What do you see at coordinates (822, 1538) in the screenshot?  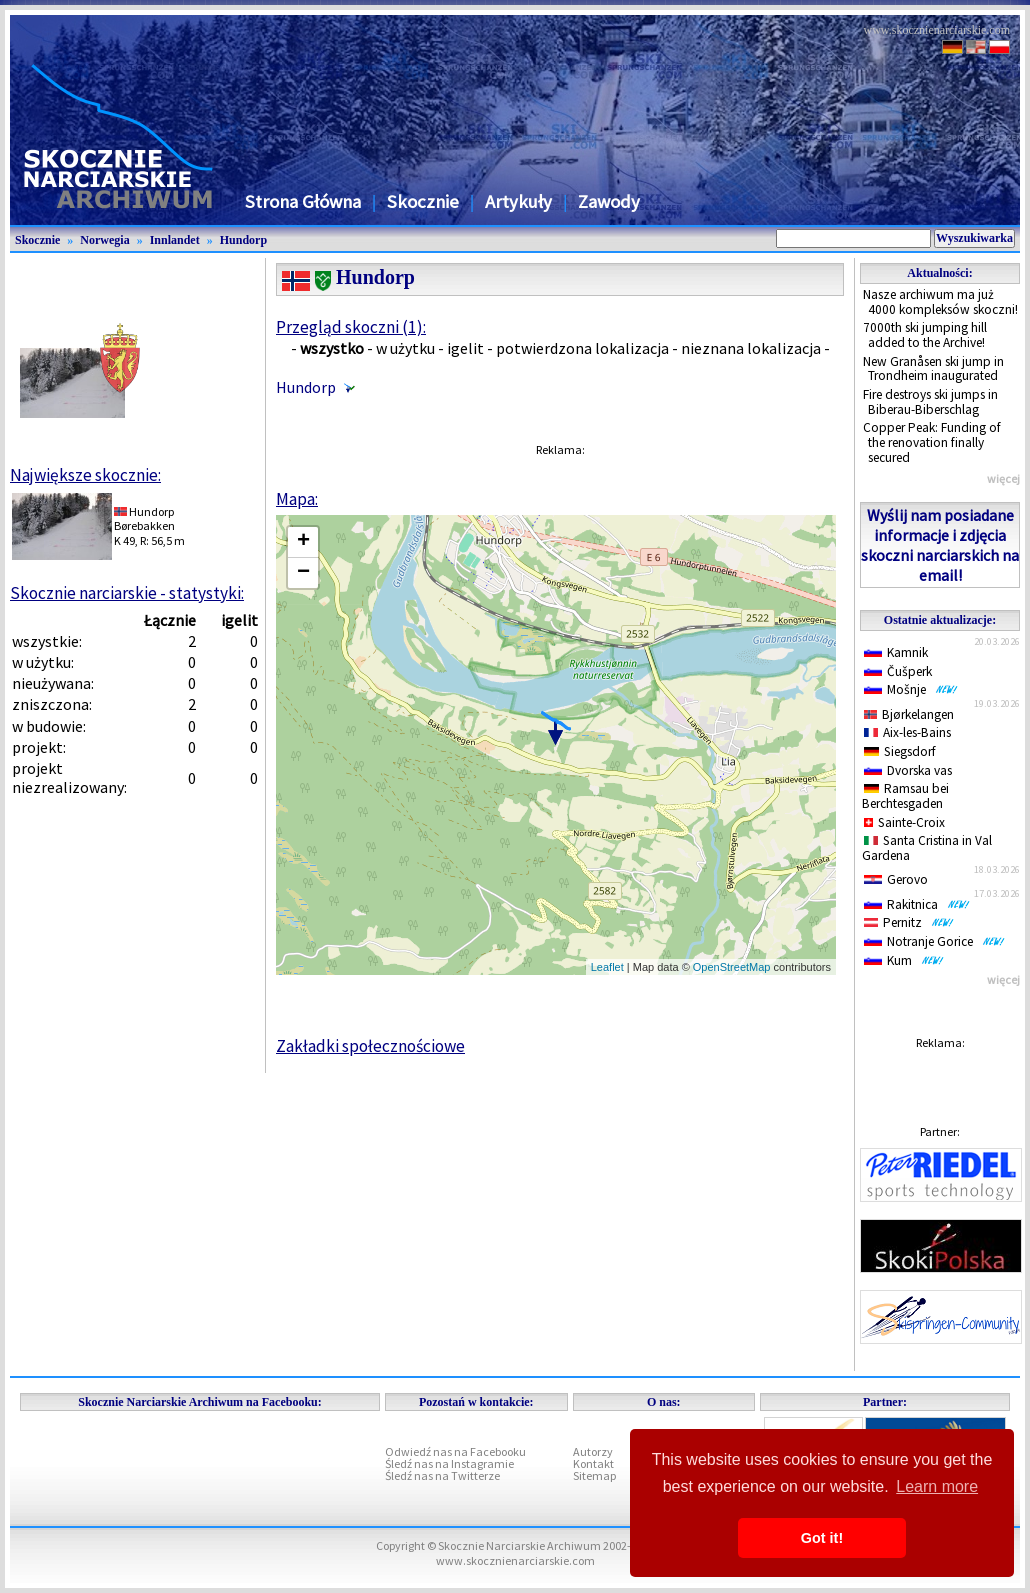 I see `Got it! [button]` at bounding box center [822, 1538].